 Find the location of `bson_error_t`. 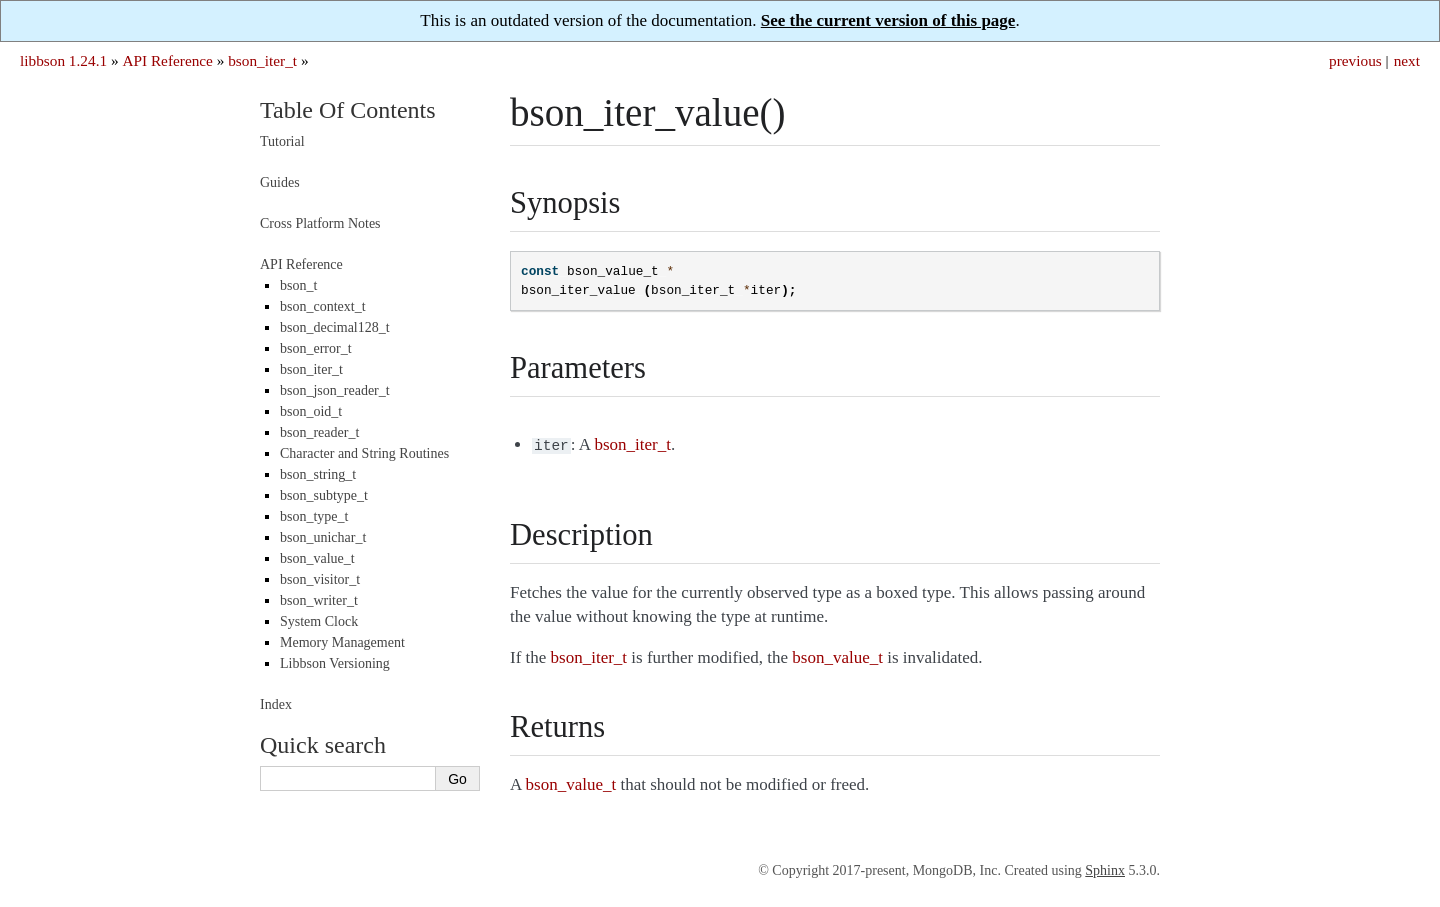

bson_error_t is located at coordinates (316, 348).